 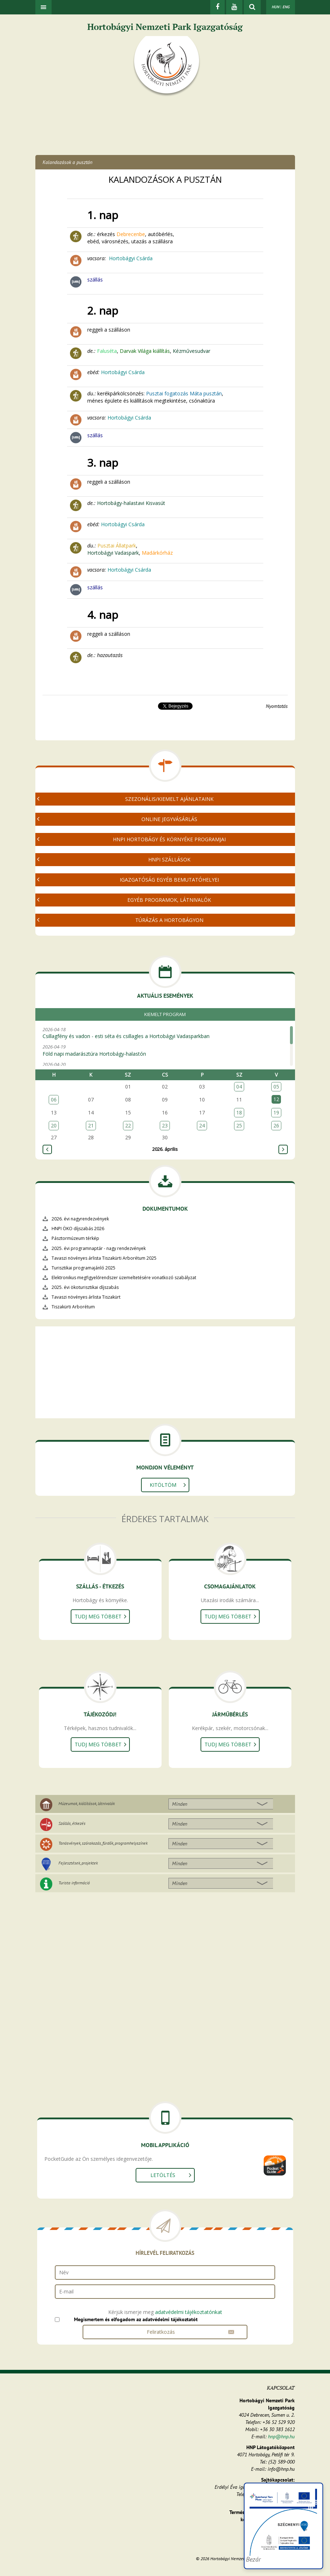 I want to click on HNPI ÖKO díjszabás 2026, so click(x=78, y=1228).